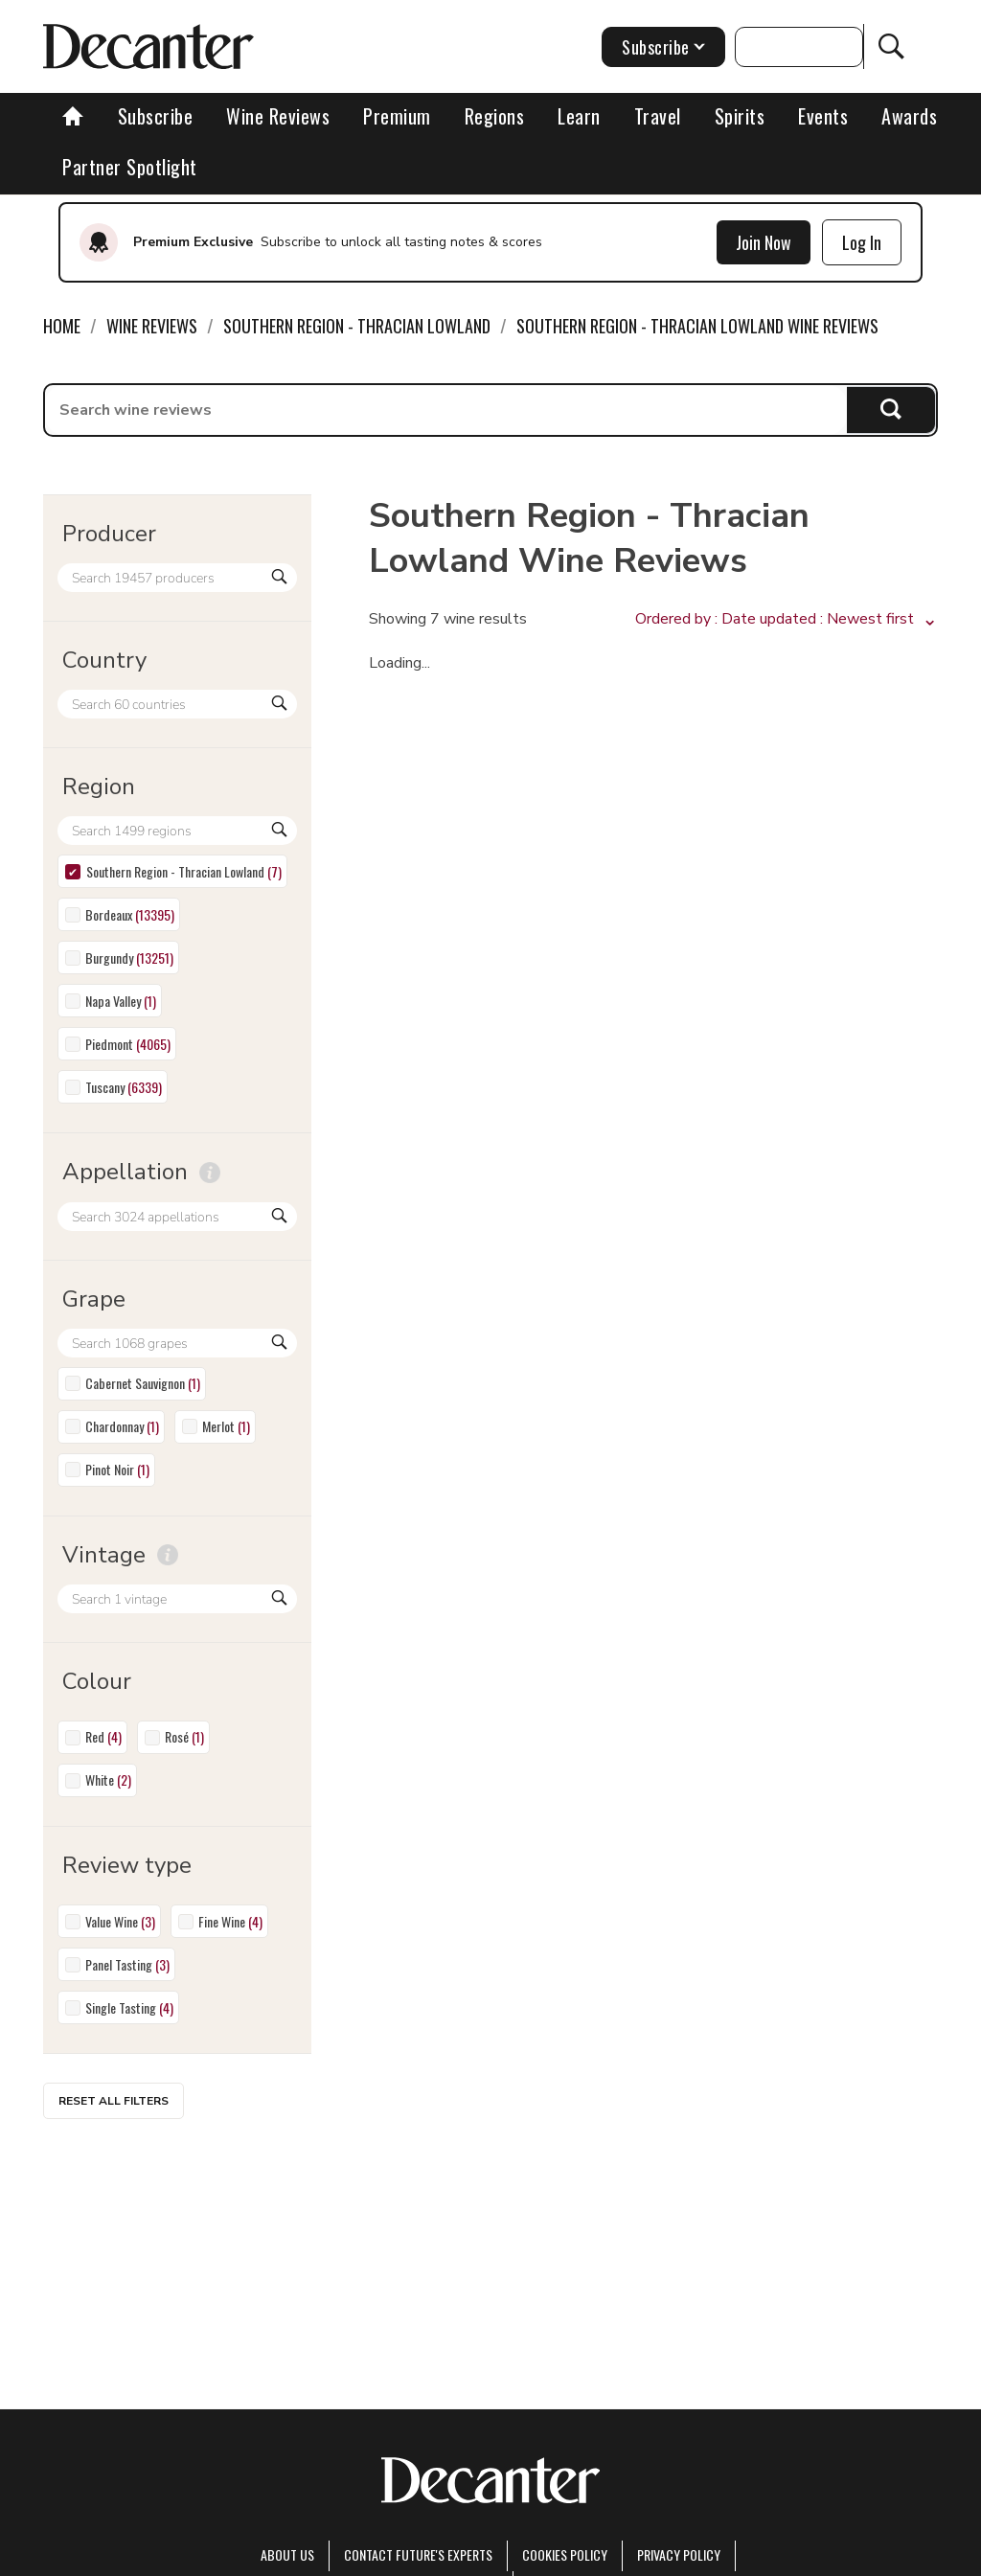 The height and width of the screenshot is (2576, 981). Describe the element at coordinates (151, 325) in the screenshot. I see `Wine Reviews [link]` at that location.